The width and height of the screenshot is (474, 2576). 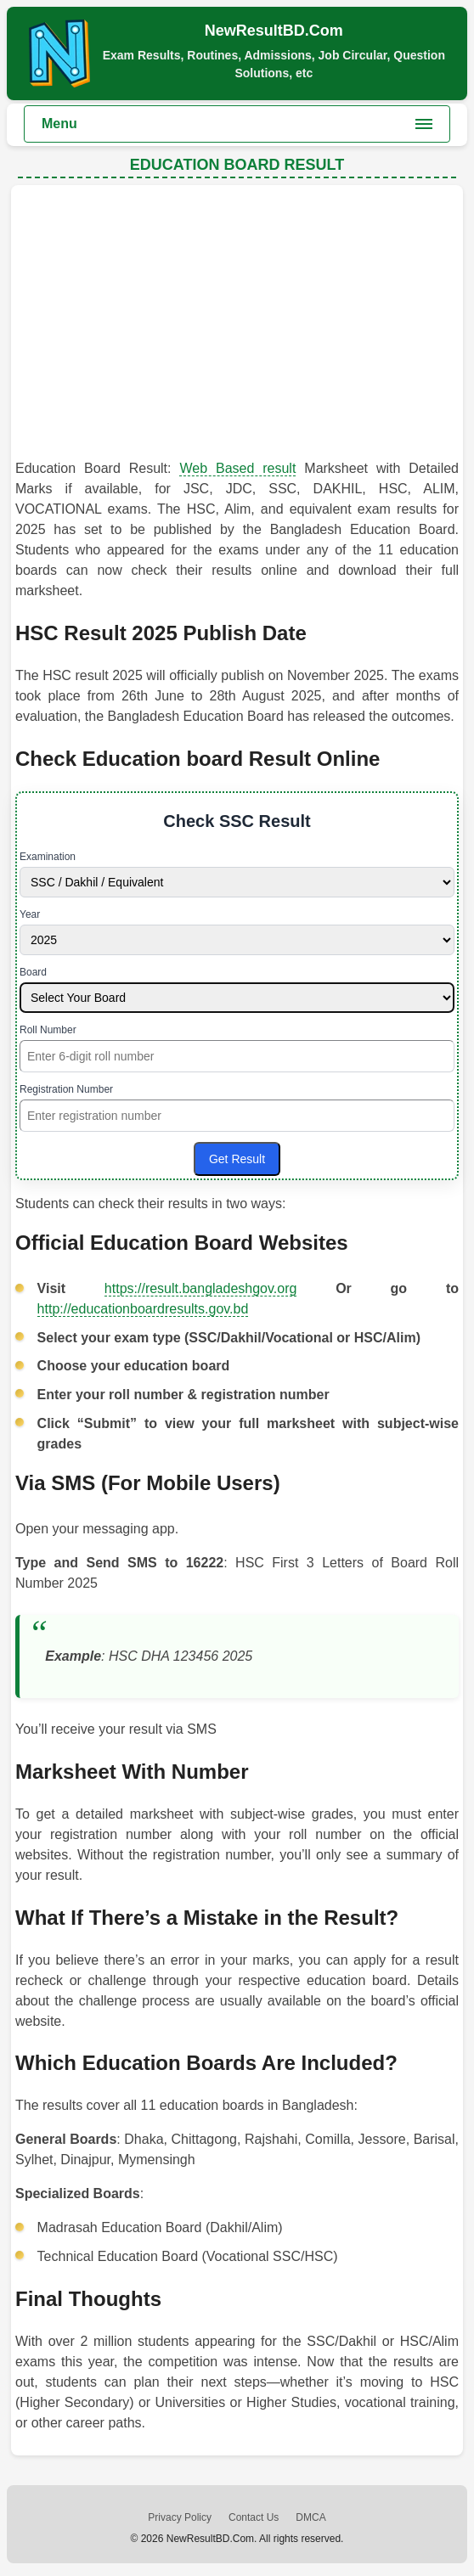 I want to click on Year, so click(x=30, y=914).